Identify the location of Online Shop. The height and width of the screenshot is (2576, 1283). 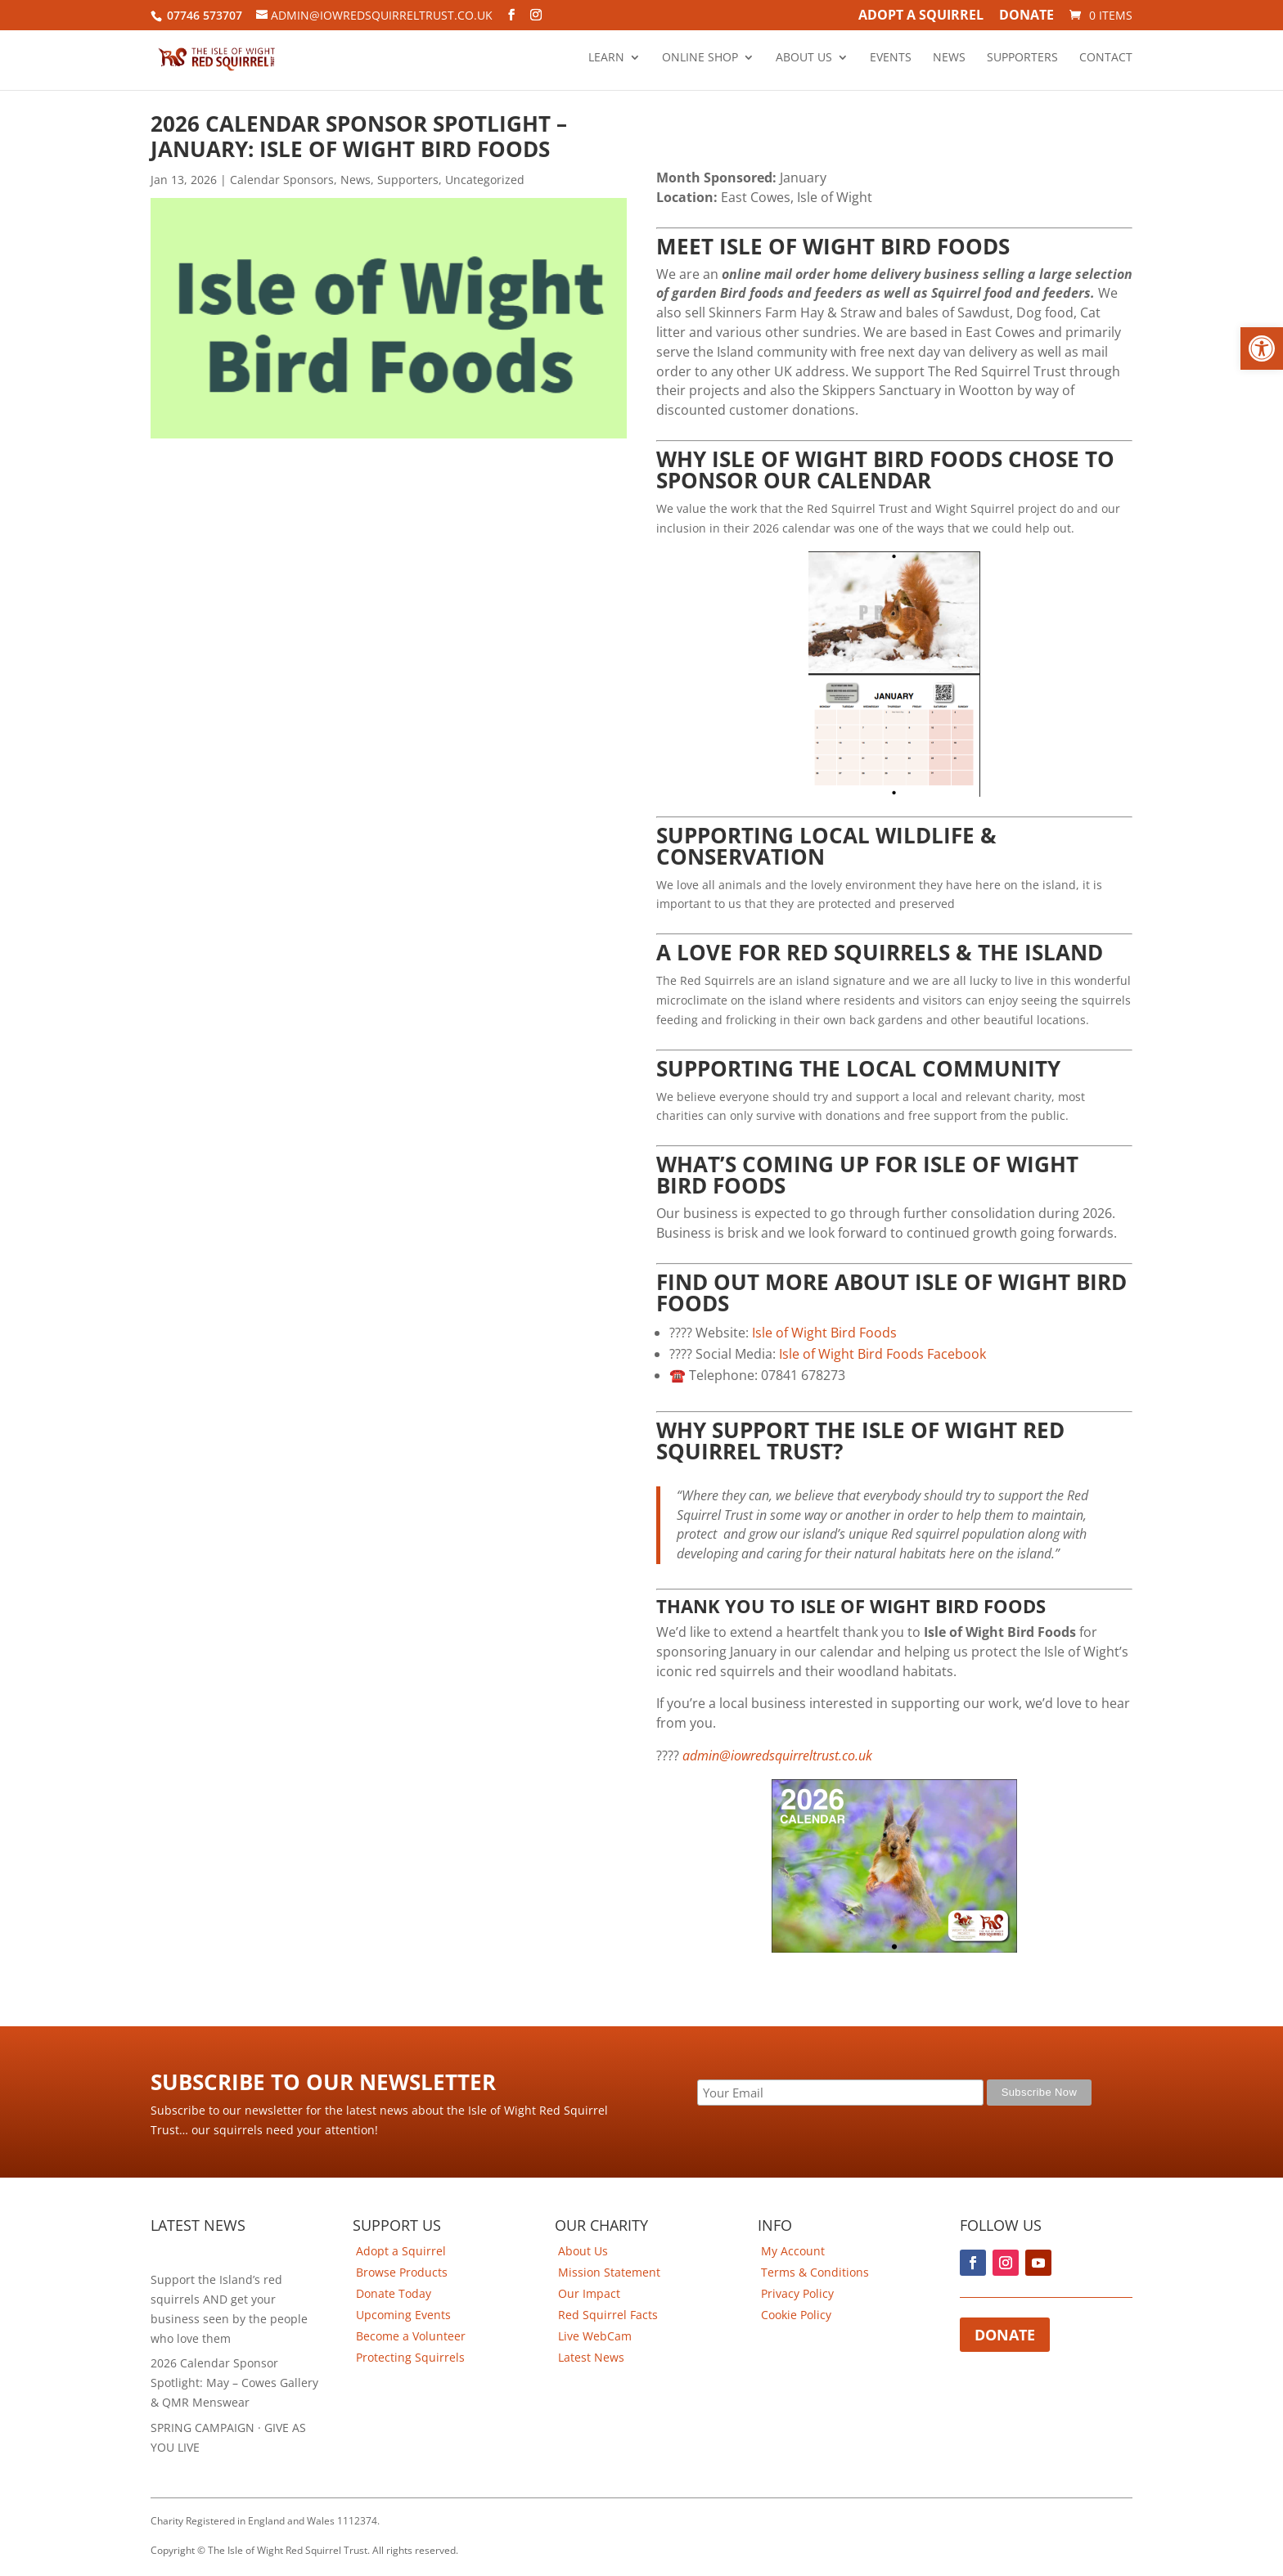
(700, 58).